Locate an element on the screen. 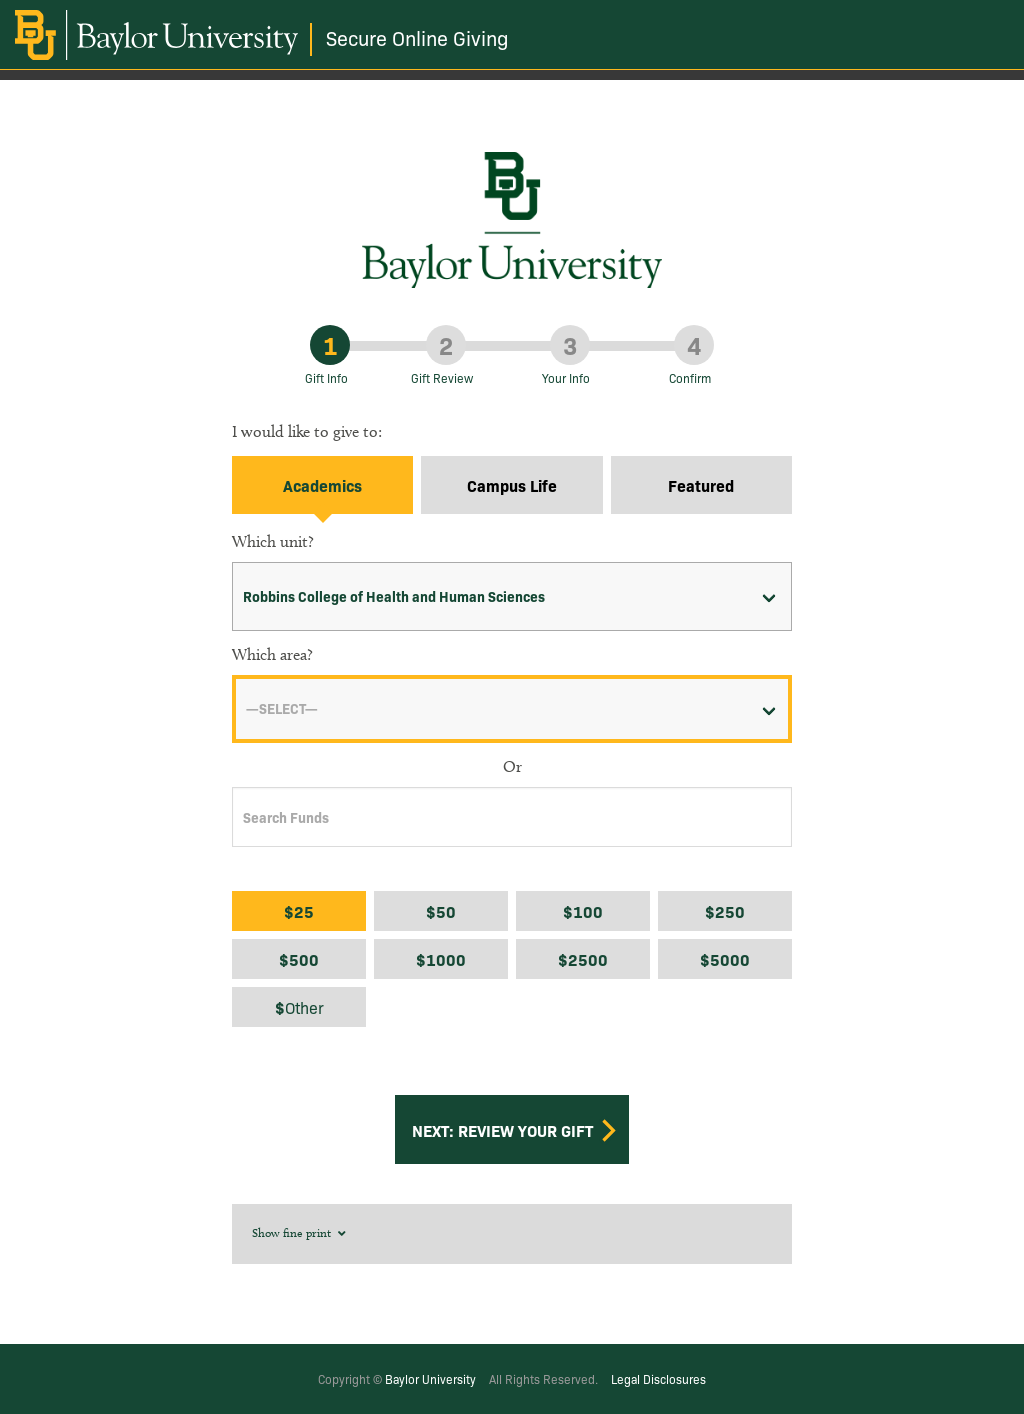 The height and width of the screenshot is (1414, 1024). $100 is located at coordinates (583, 911).